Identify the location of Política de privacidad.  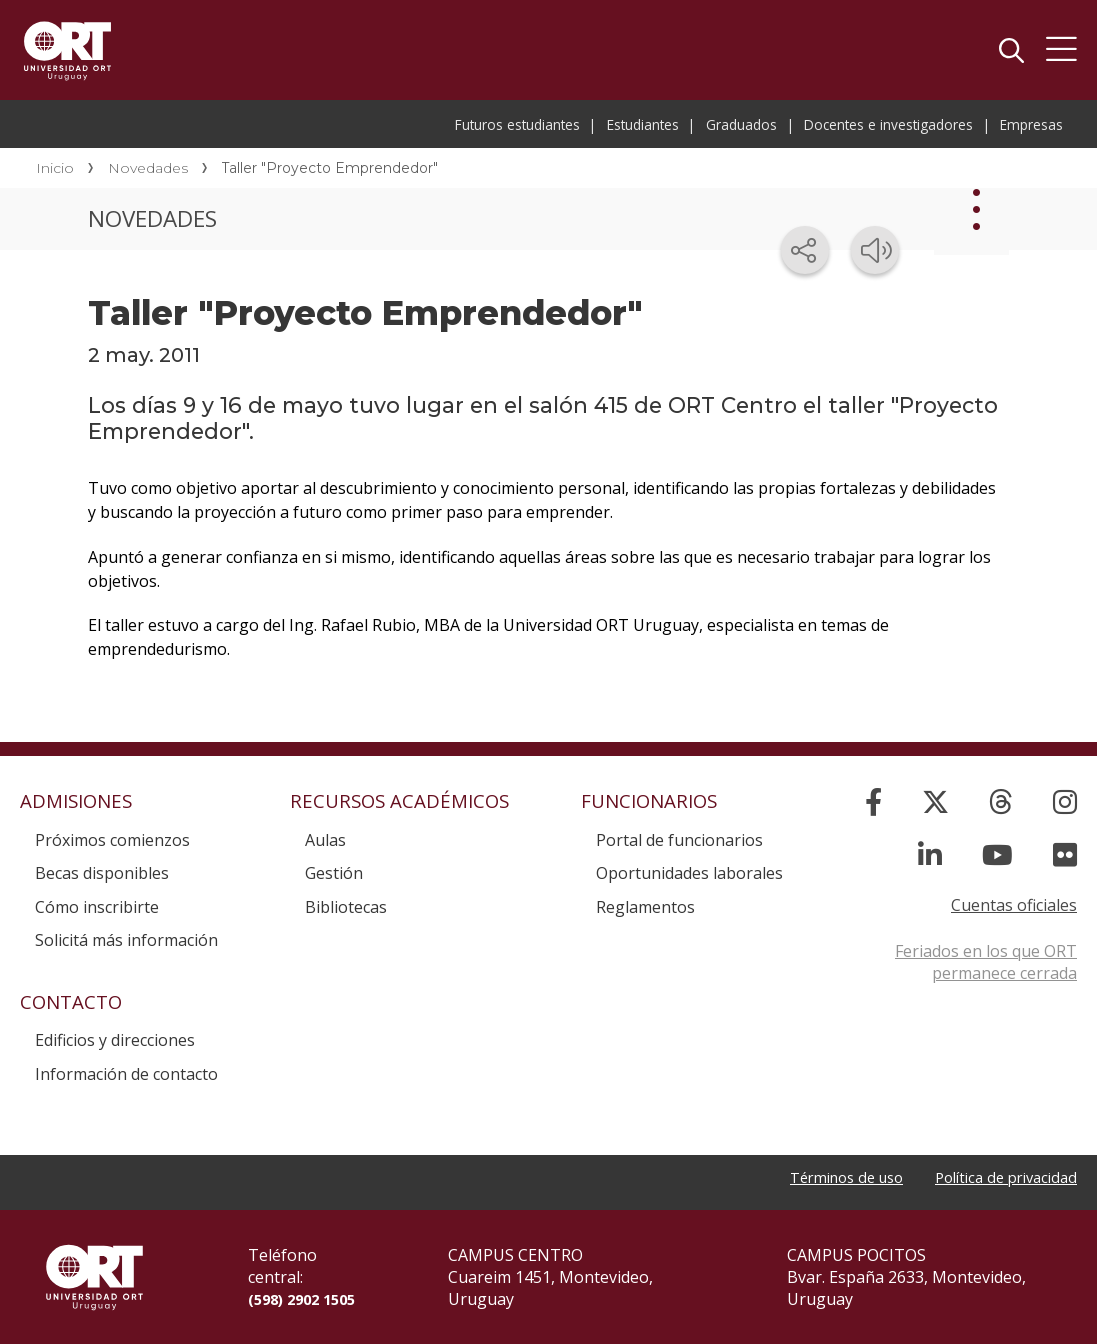
(999, 1179).